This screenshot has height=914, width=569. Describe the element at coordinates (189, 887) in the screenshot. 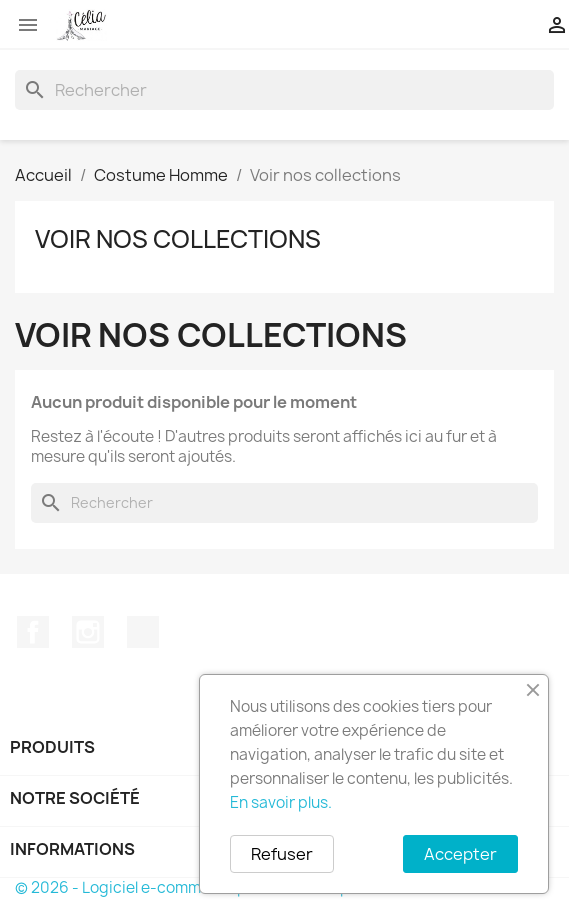

I see `© 2026 - Logiciel e-commerce par PrestaShop™` at that location.